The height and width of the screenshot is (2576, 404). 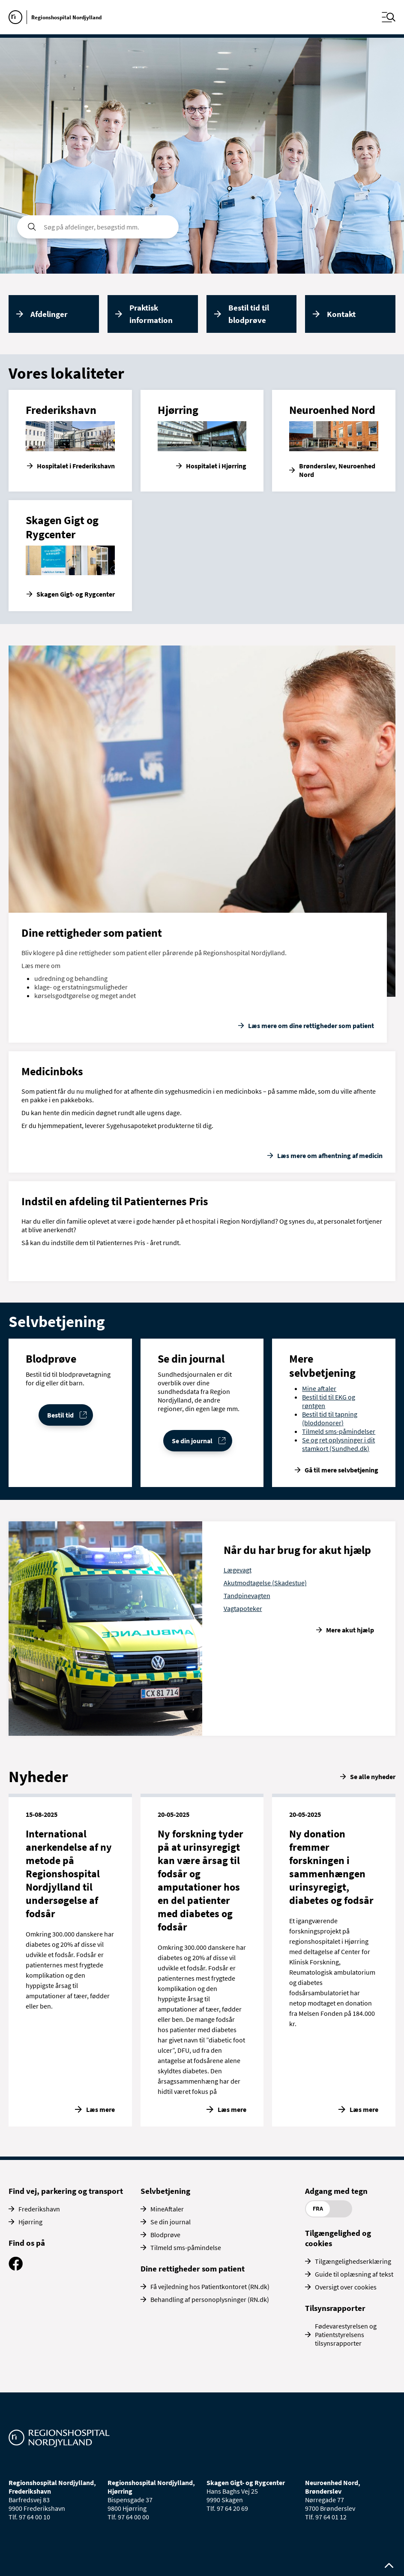 What do you see at coordinates (389, 2565) in the screenshot?
I see `[Rul op til toppen af siden]` at bounding box center [389, 2565].